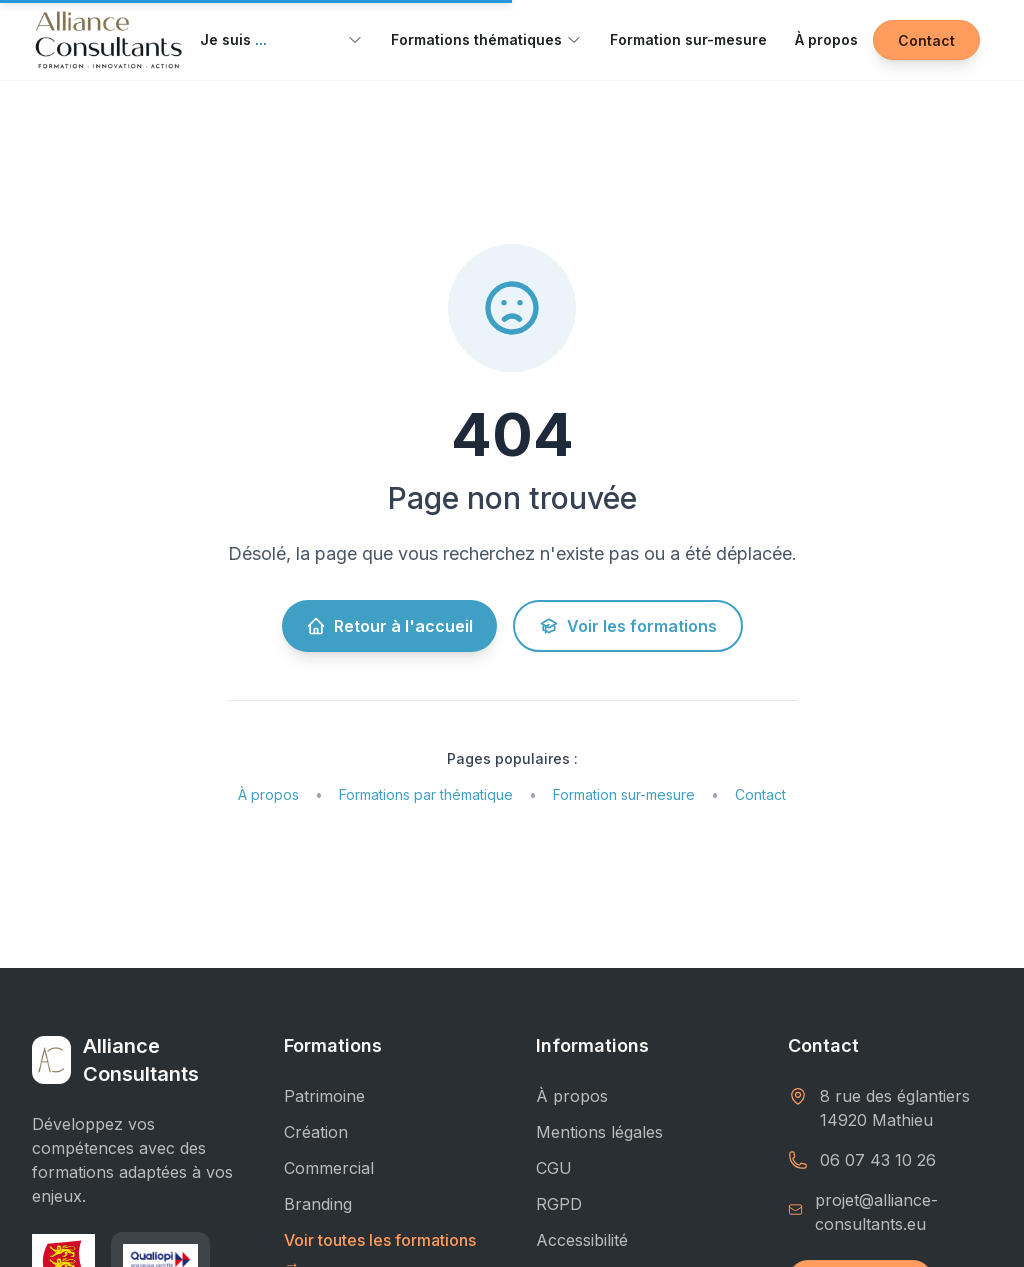  Describe the element at coordinates (390, 626) in the screenshot. I see `Retour à l'accueil` at that location.